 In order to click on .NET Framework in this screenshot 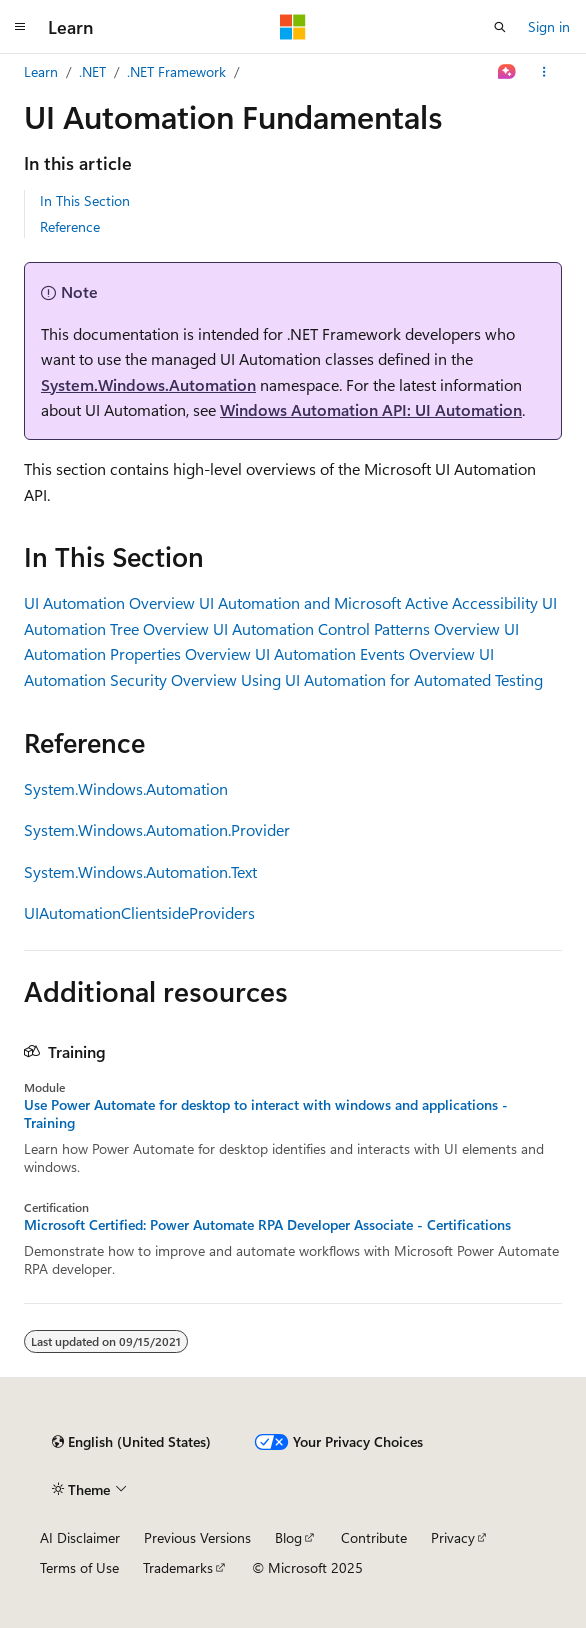, I will do `click(176, 71)`.